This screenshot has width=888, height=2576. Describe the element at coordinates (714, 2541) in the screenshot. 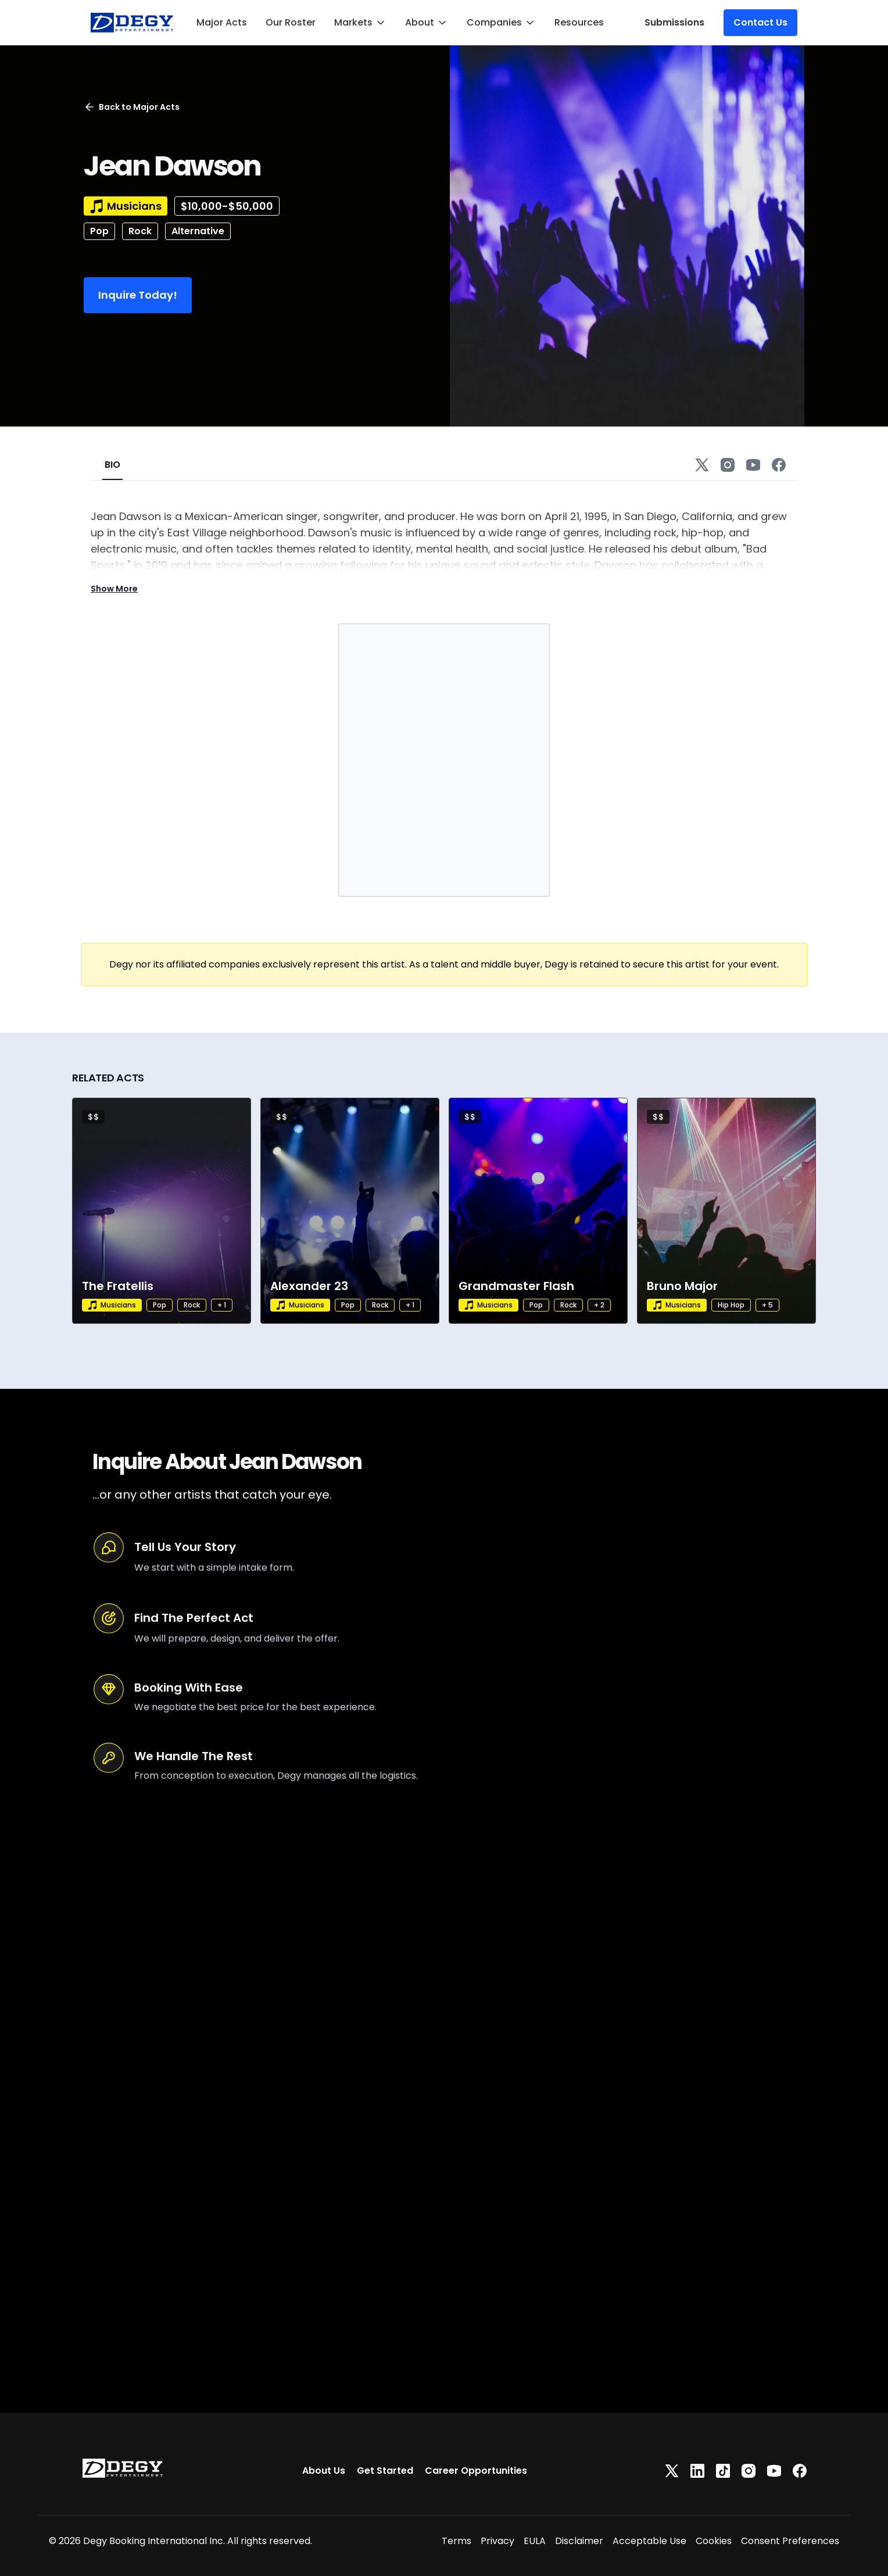

I see `Cookies` at that location.